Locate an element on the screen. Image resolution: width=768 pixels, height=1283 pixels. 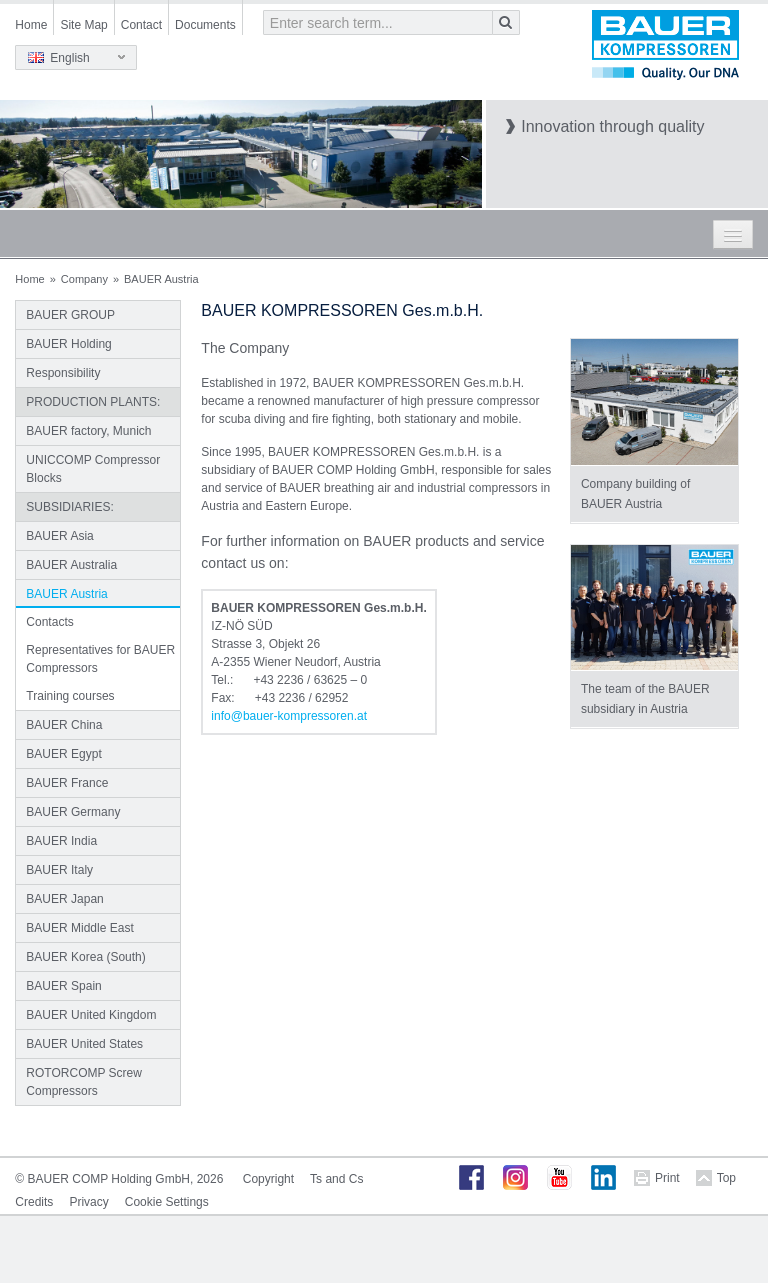
BAUER United Kingdom is located at coordinates (91, 1015).